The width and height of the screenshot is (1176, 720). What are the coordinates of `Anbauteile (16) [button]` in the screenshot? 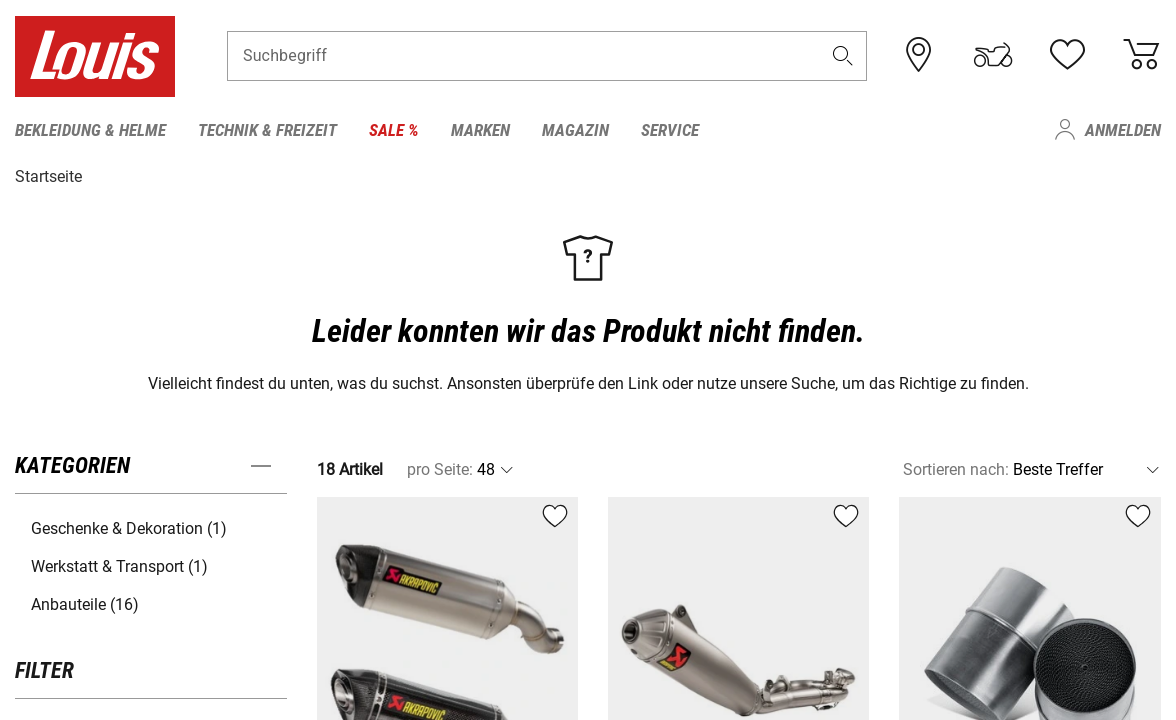 It's located at (85, 604).